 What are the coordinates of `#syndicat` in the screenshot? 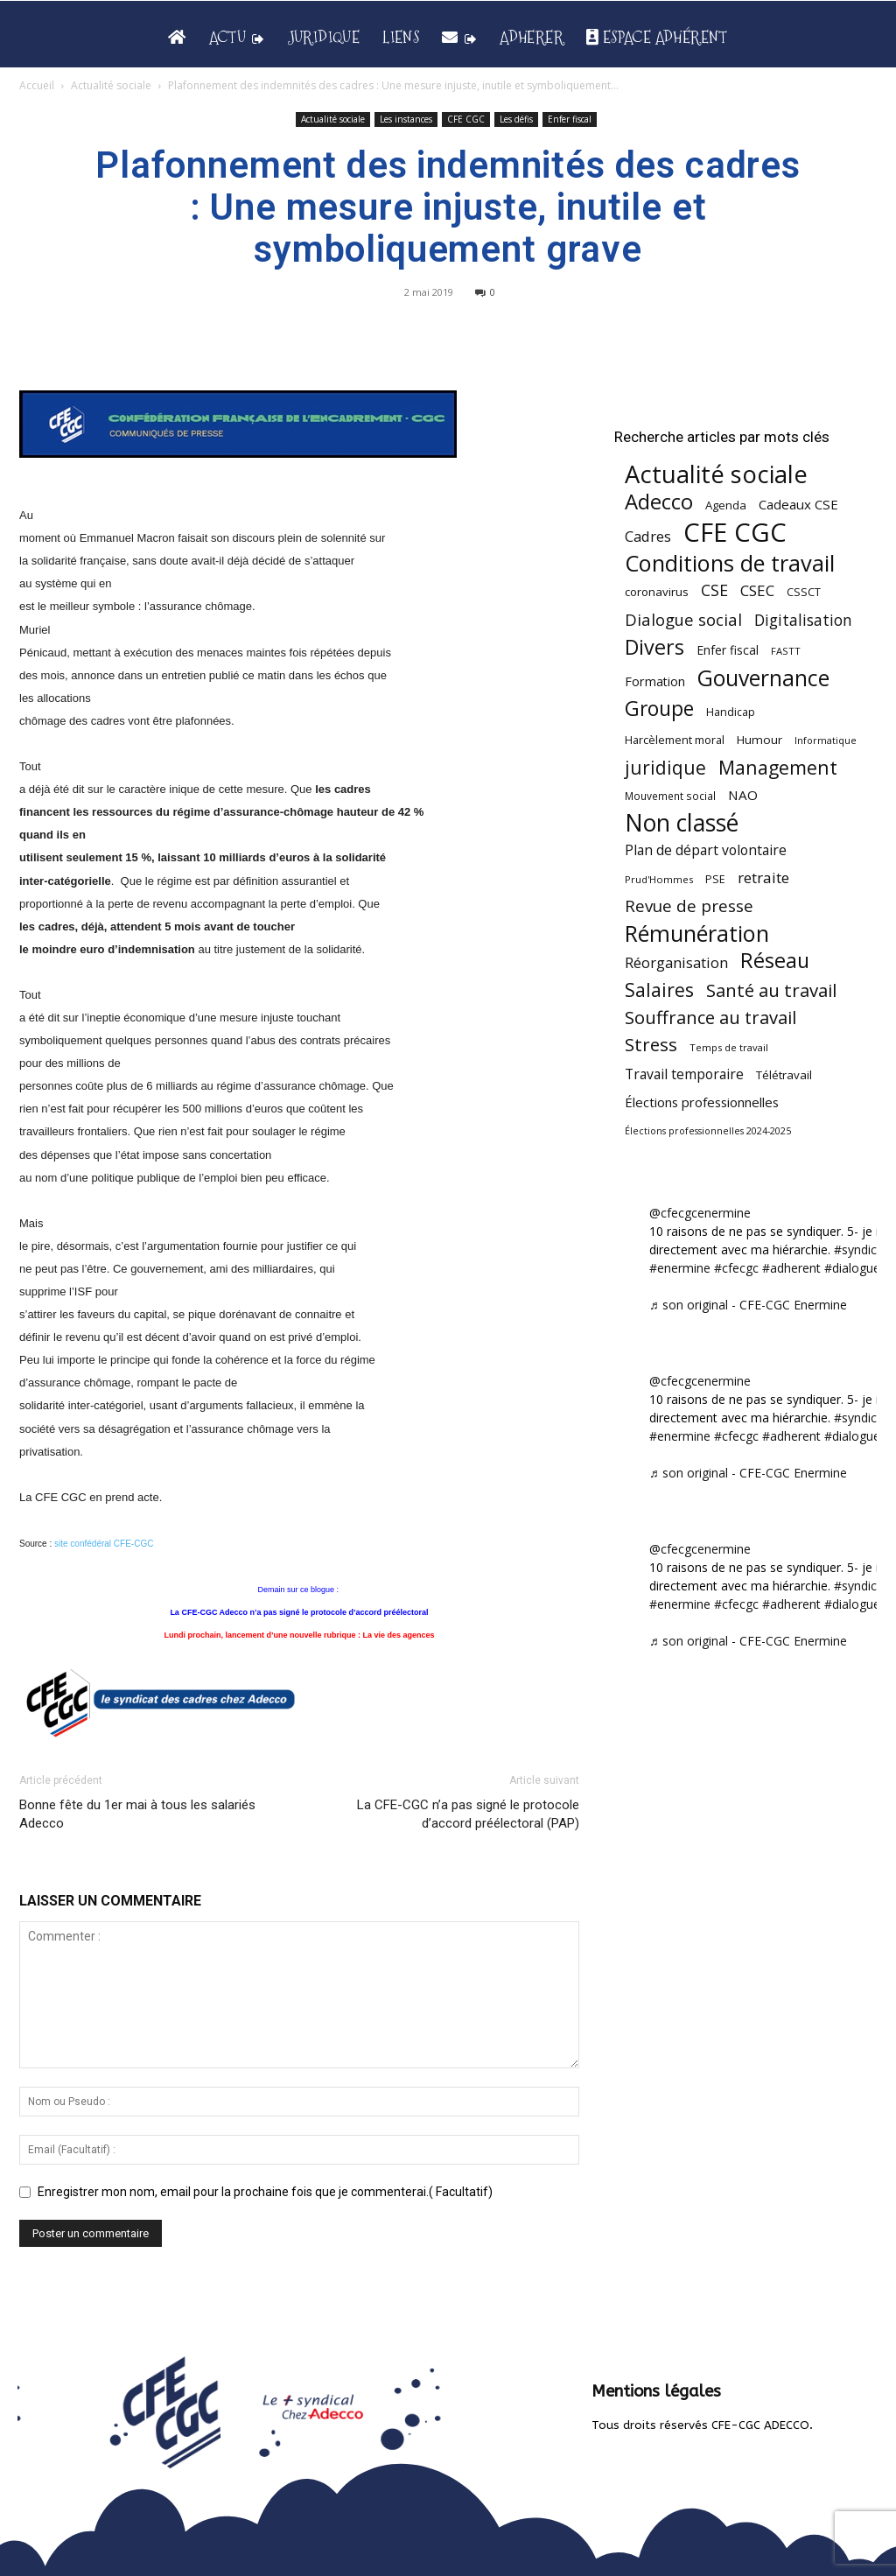 It's located at (861, 1249).